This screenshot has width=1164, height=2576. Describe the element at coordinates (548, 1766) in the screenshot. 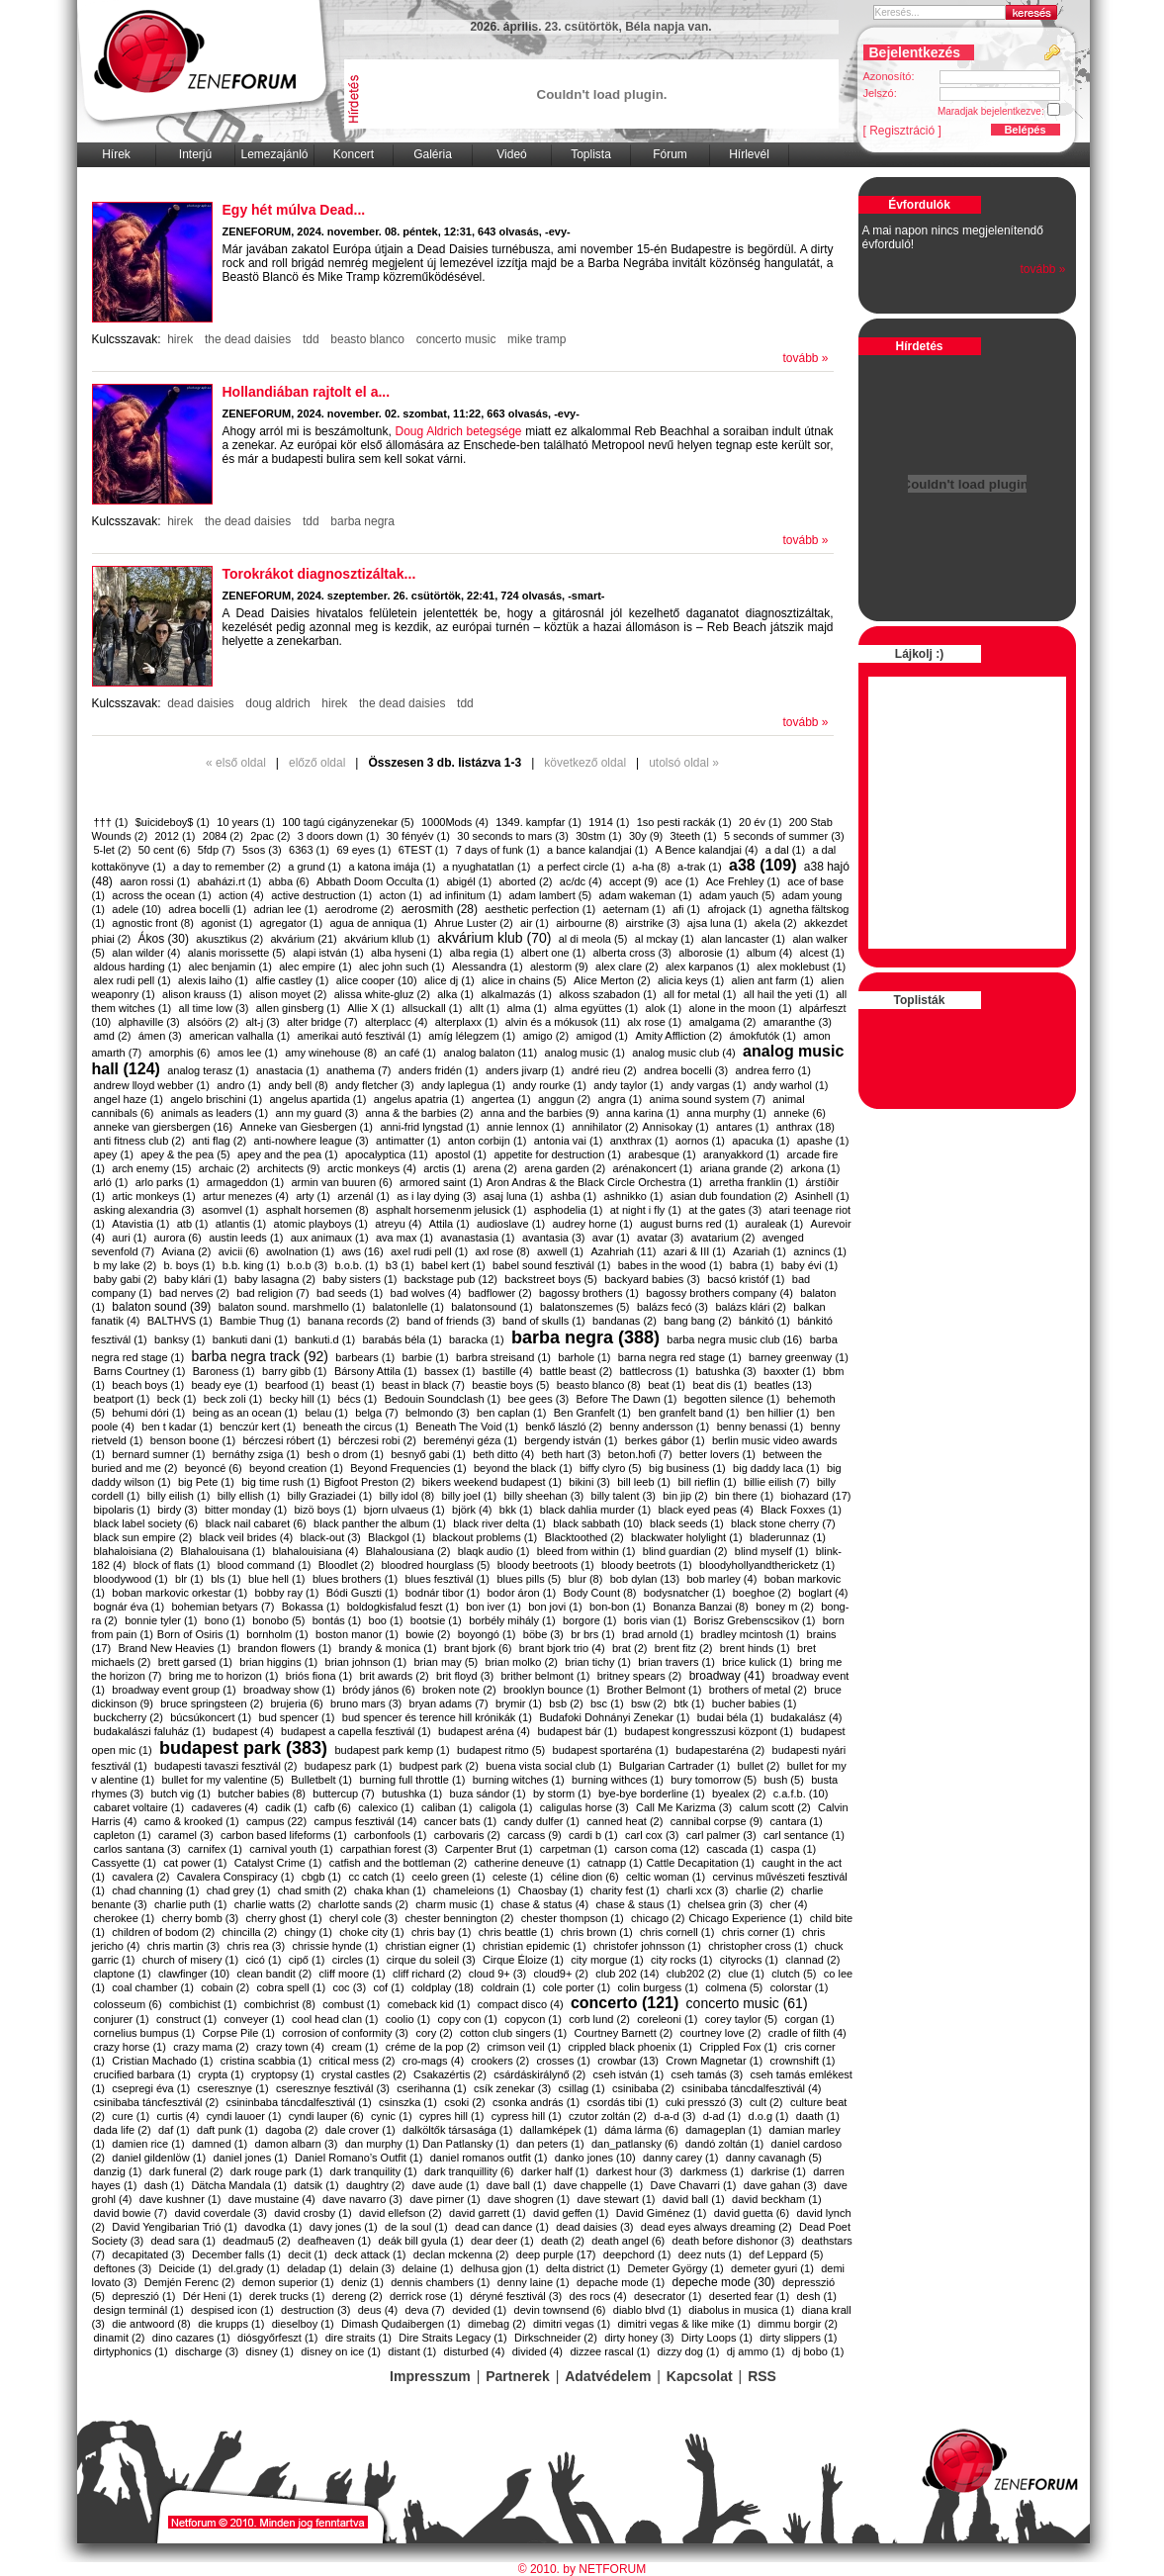

I see `buena vista social club (1)` at that location.